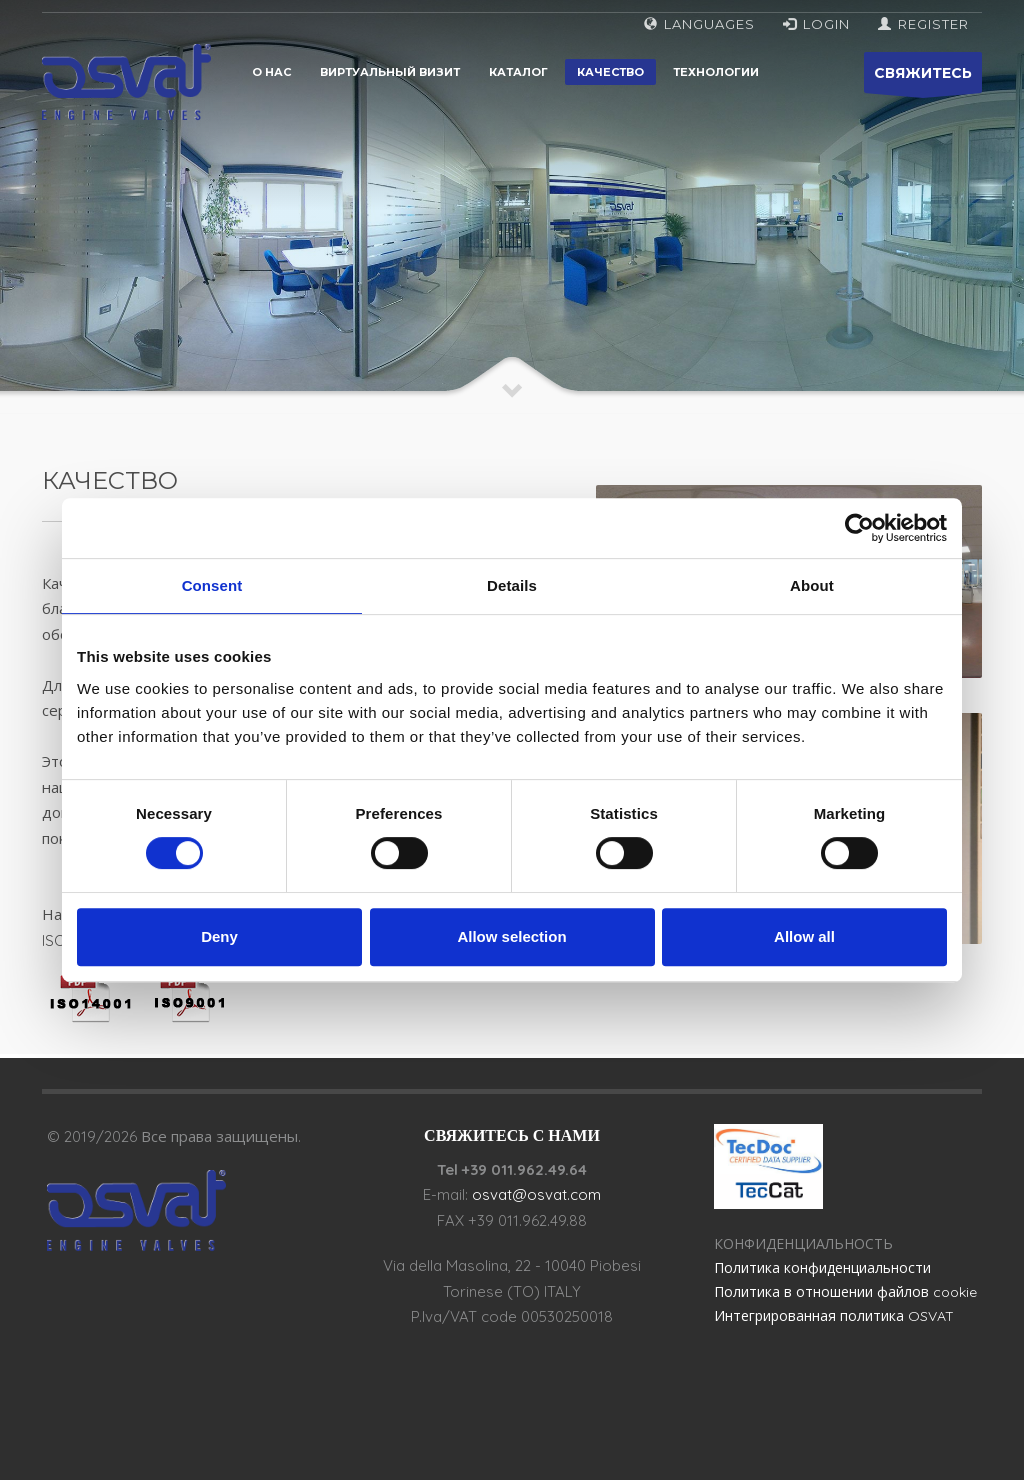 The width and height of the screenshot is (1024, 1480). What do you see at coordinates (812, 585) in the screenshot?
I see `About [tab]` at bounding box center [812, 585].